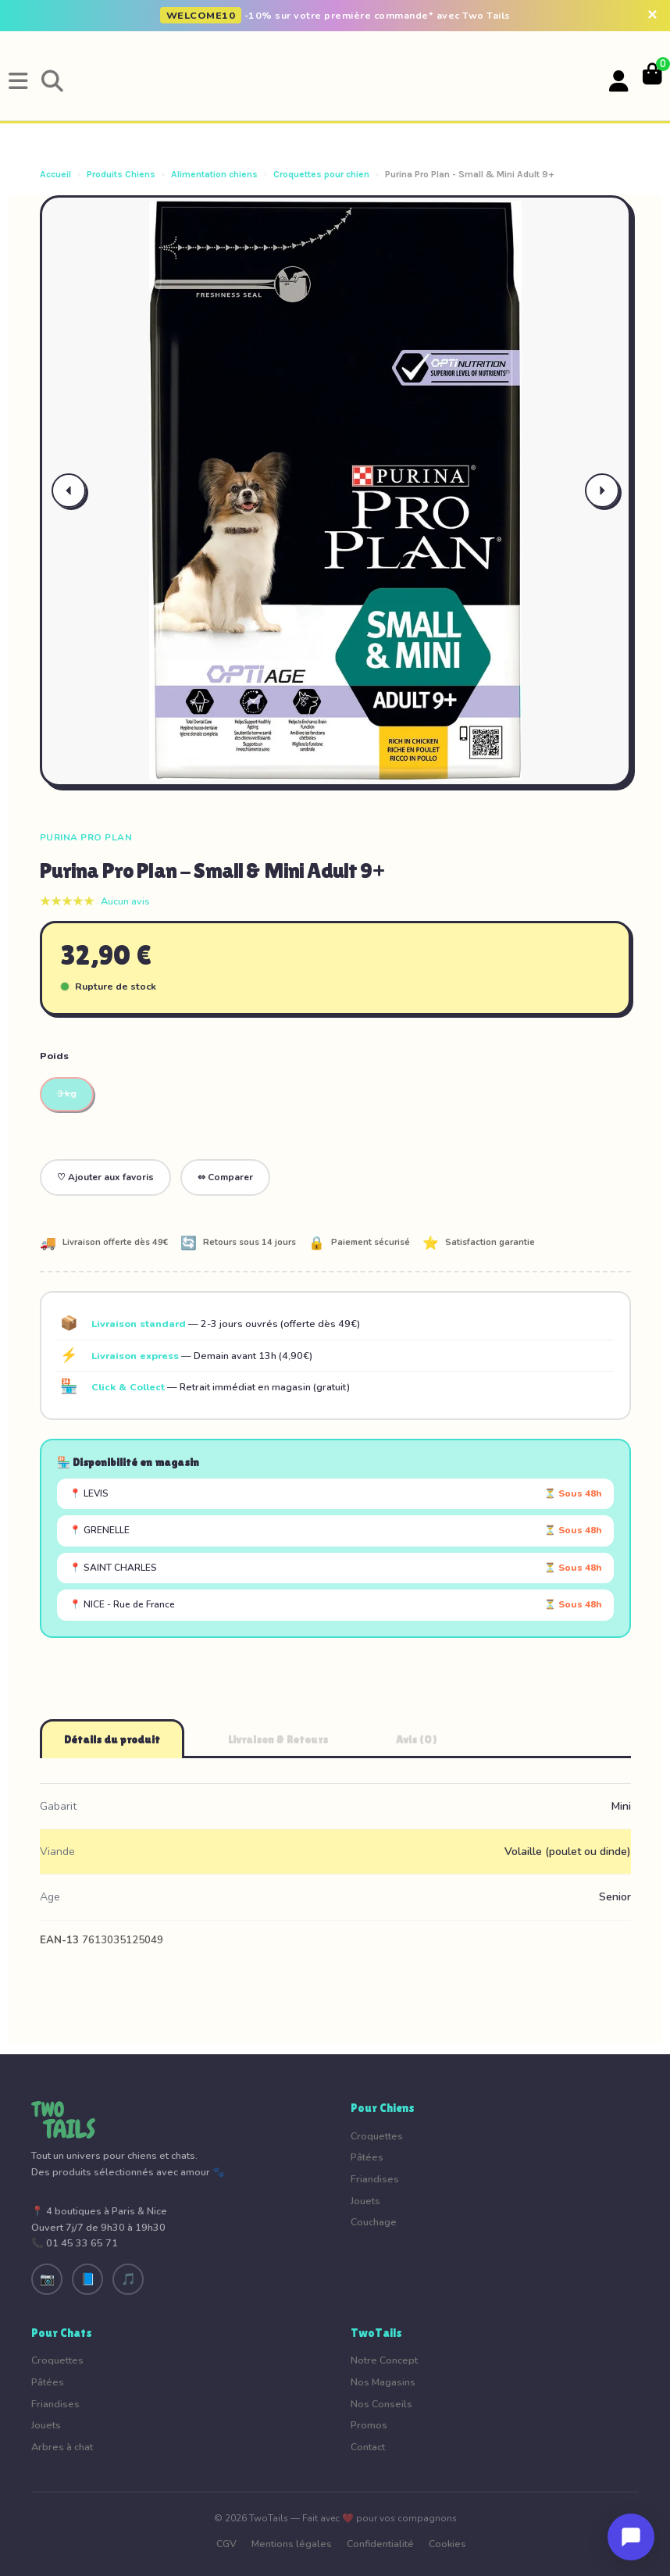 Image resolution: width=670 pixels, height=2576 pixels. Describe the element at coordinates (291, 2543) in the screenshot. I see `Mentions légales` at that location.